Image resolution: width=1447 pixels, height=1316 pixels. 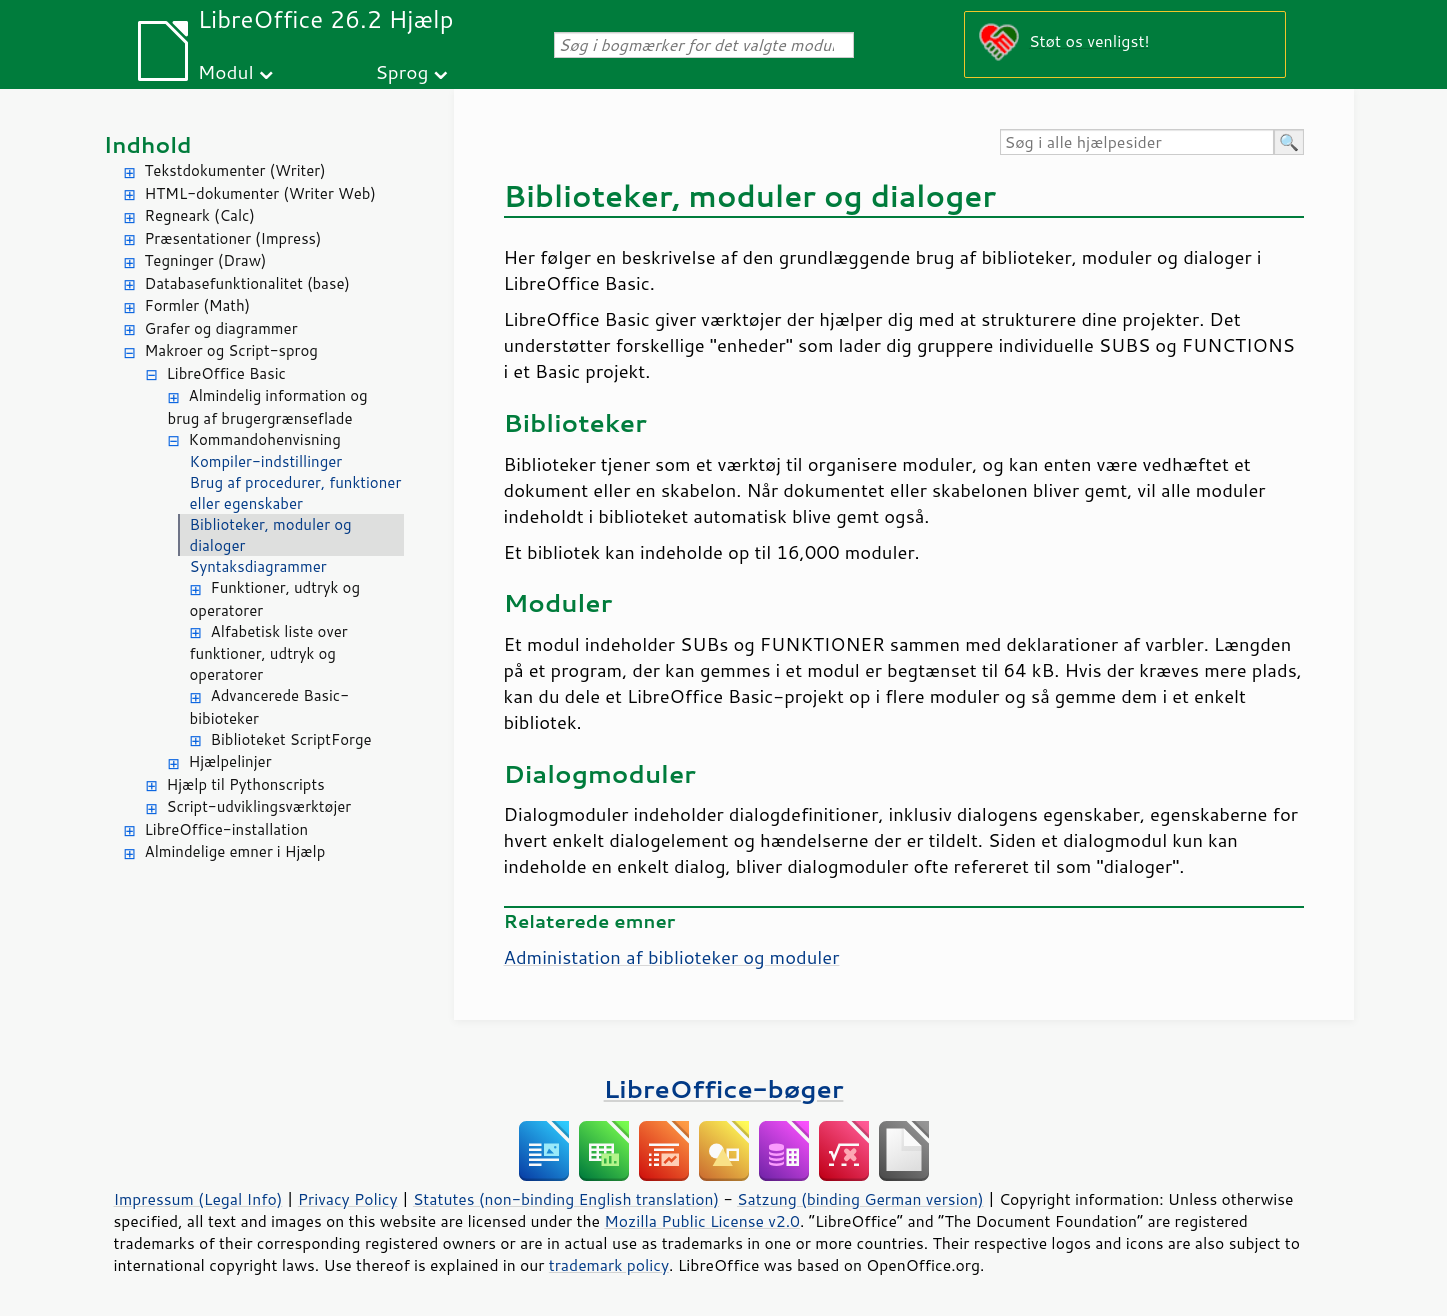 I want to click on Biblioteker, moduler og dialoger, so click(x=271, y=535).